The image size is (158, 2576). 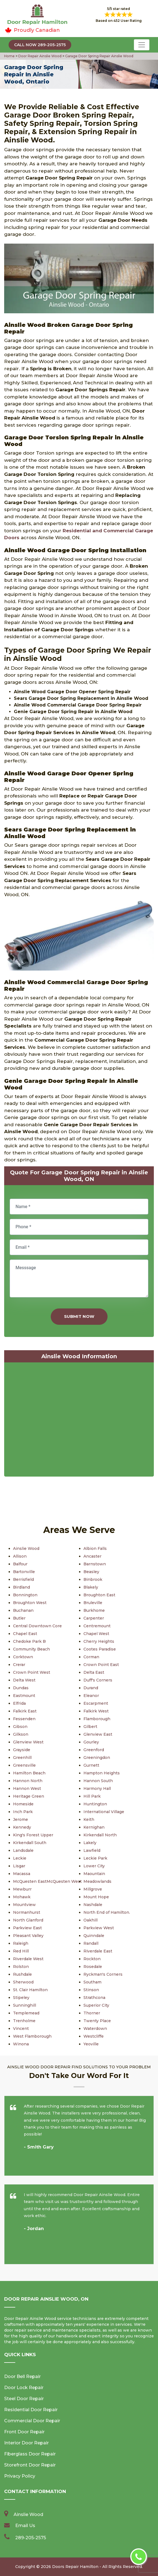 I want to click on Homeside, so click(x=23, y=1803).